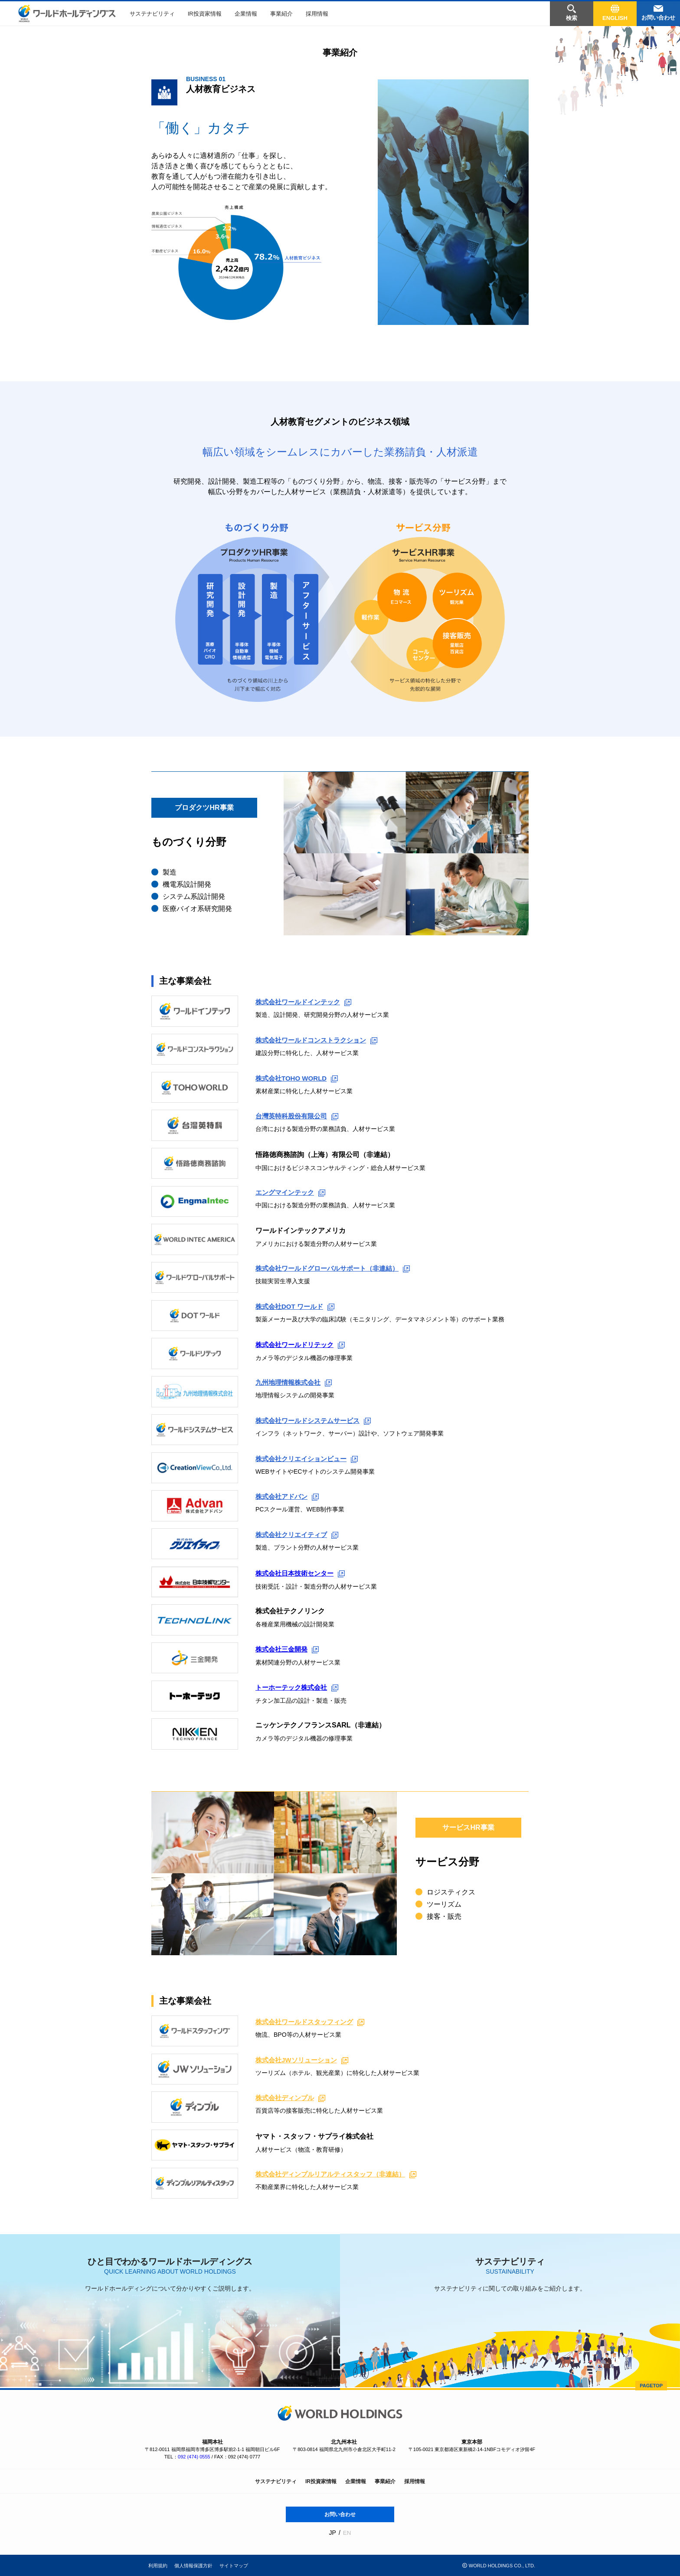  Describe the element at coordinates (337, 1268) in the screenshot. I see `株式会社ワールドグローバルサポート（非連結）` at that location.